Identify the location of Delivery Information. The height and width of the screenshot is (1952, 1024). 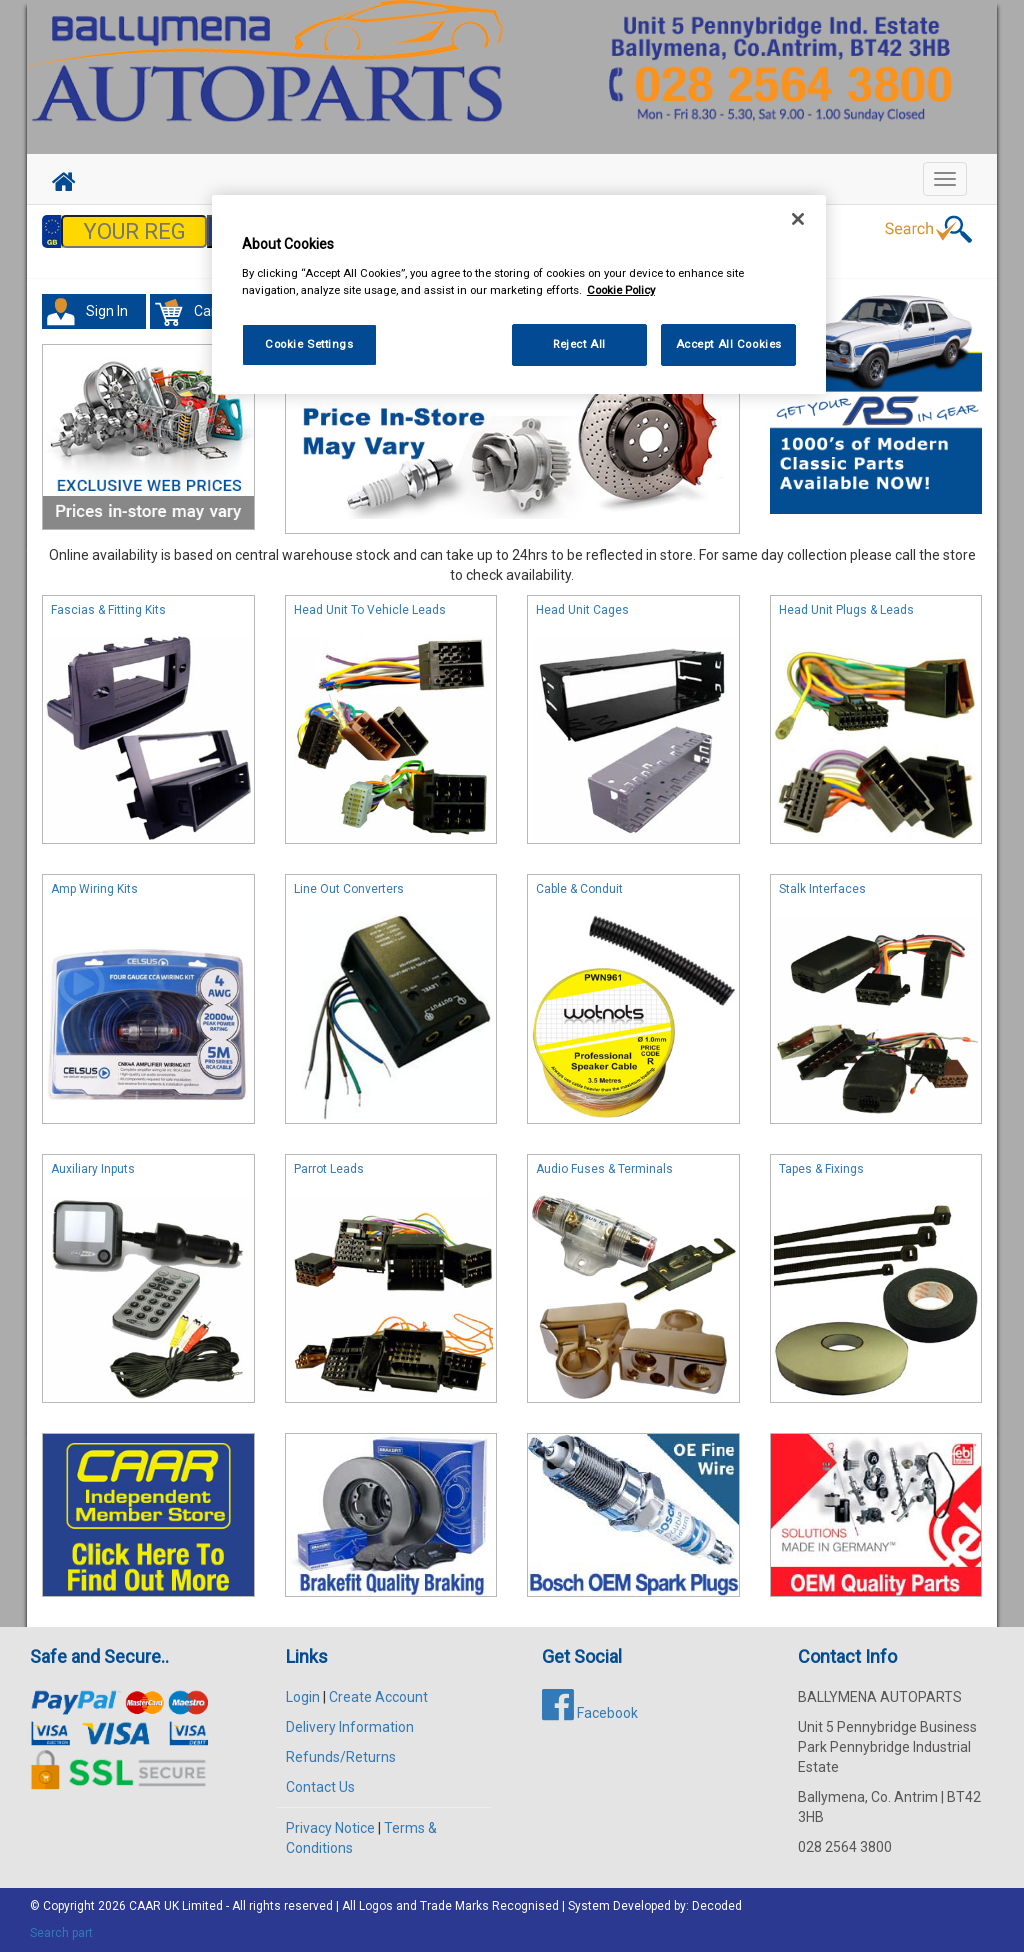
(350, 1727).